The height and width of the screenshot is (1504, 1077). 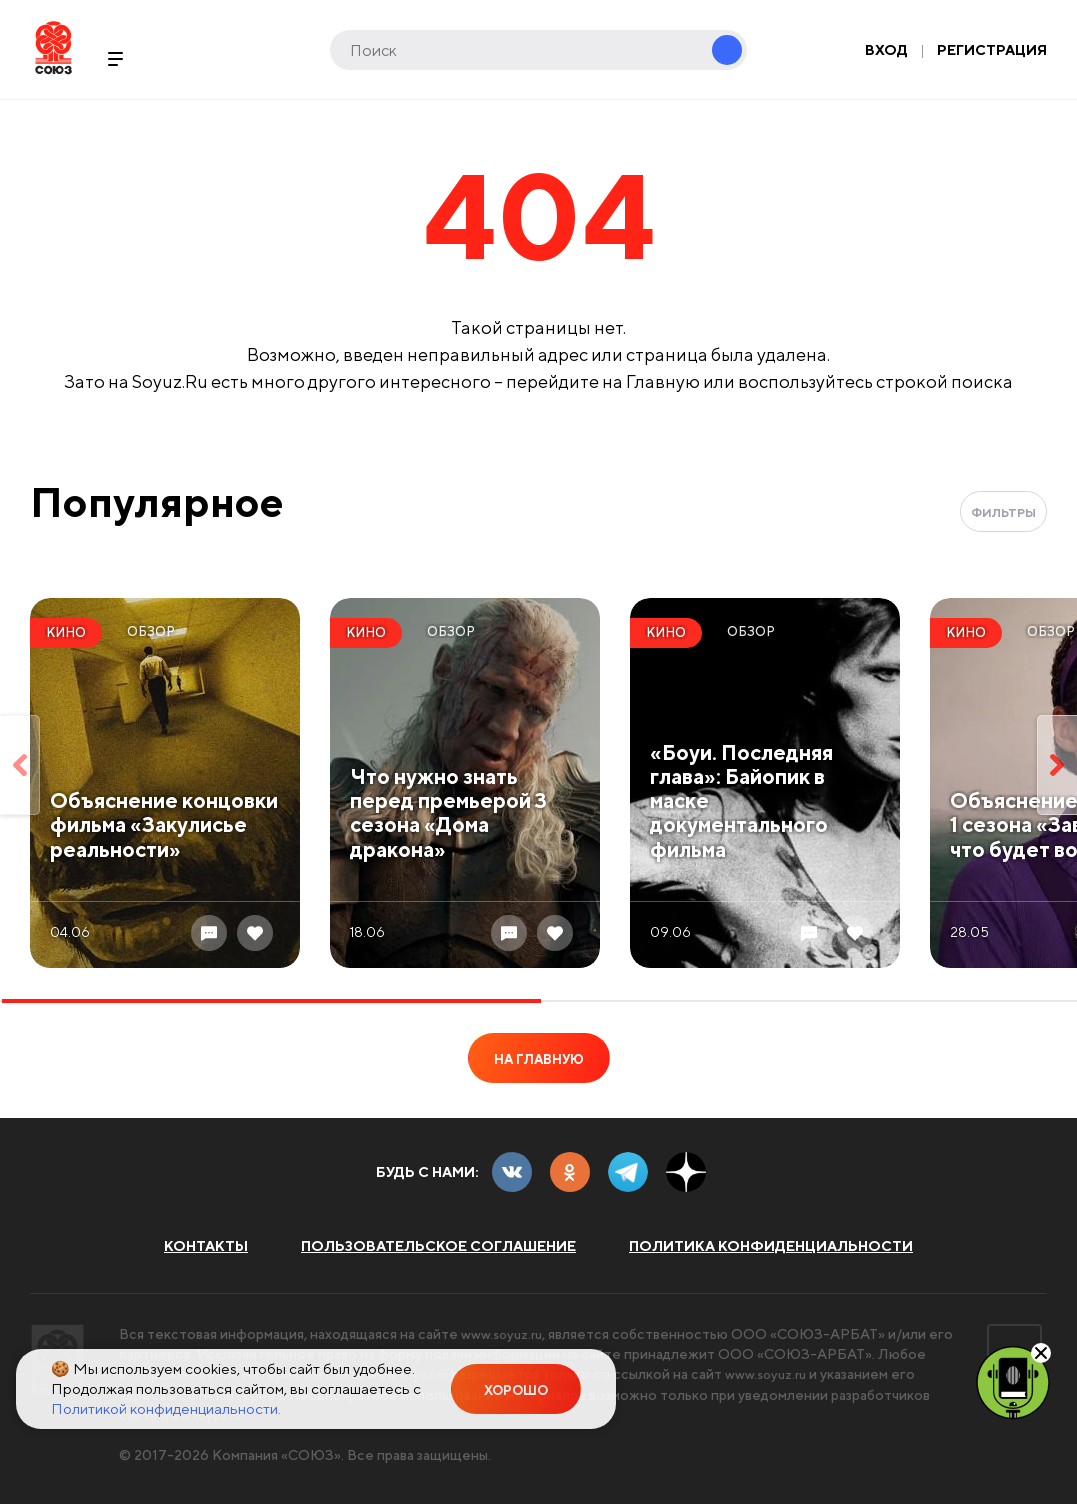 I want to click on Вход, so click(x=886, y=50).